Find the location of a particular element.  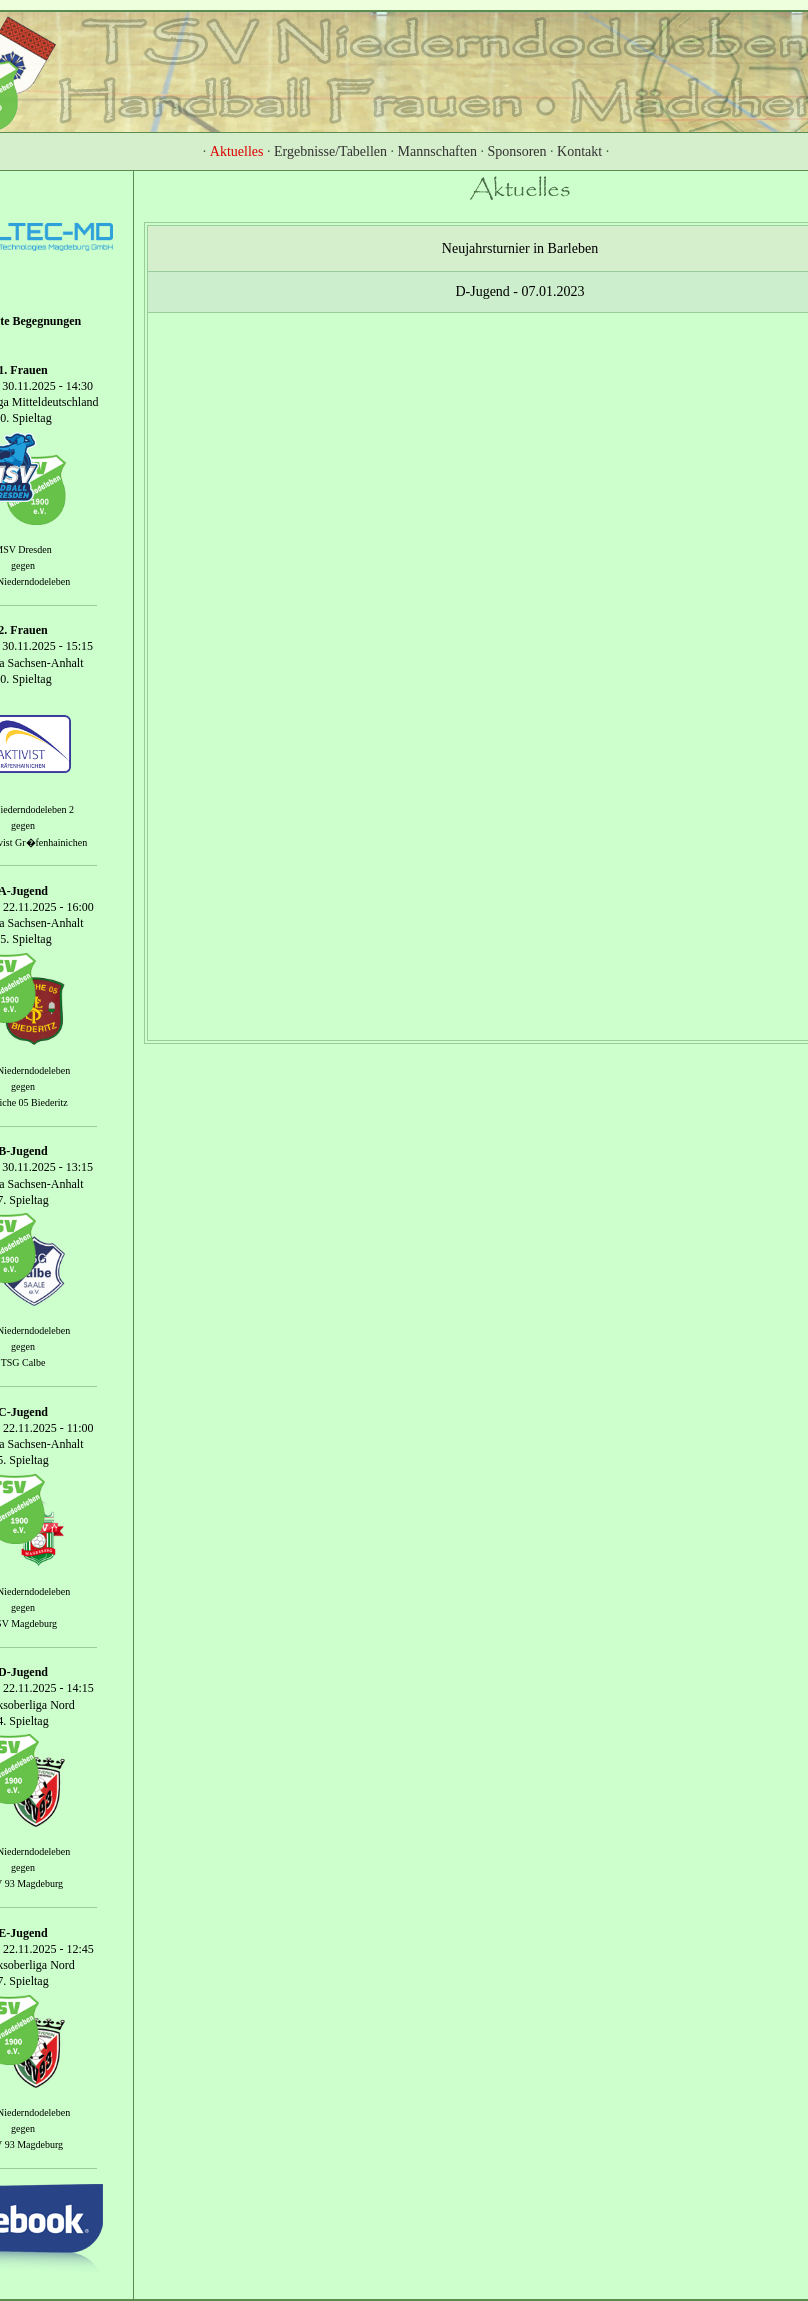

Kontakt is located at coordinates (579, 151).